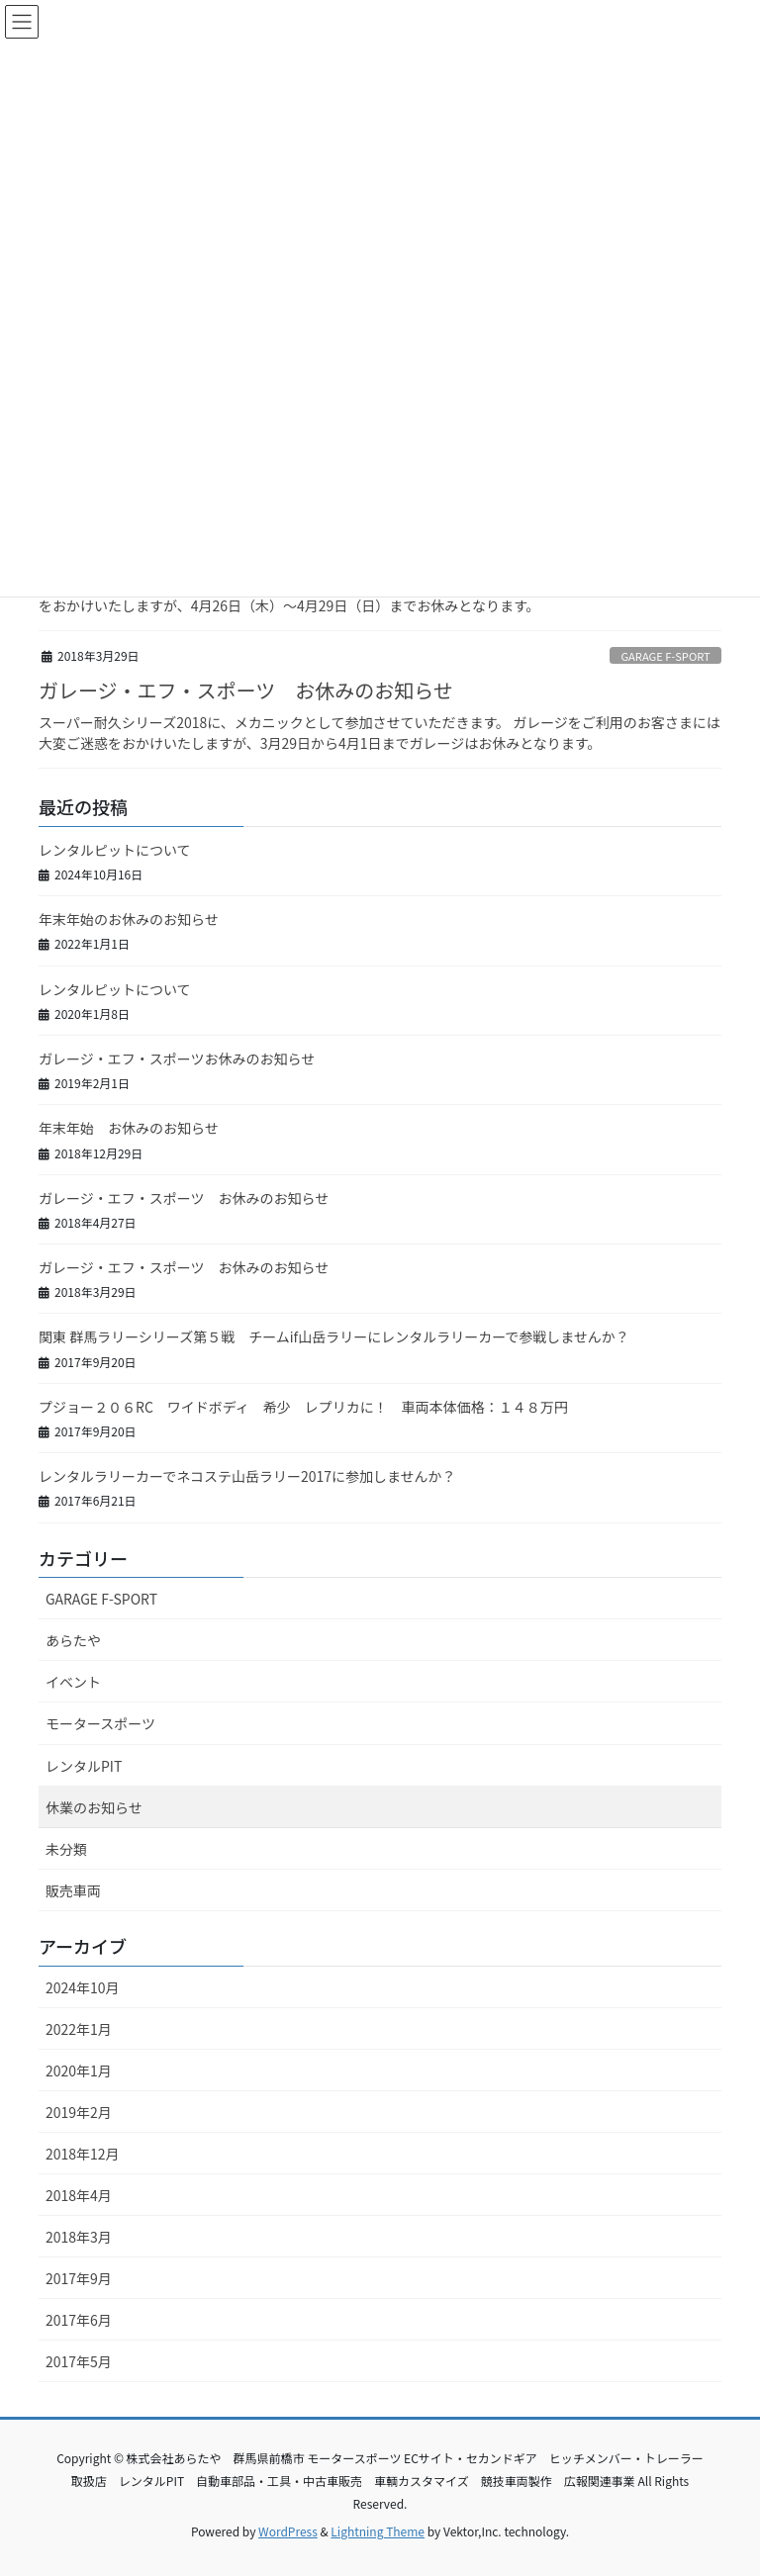 The image size is (760, 2576). What do you see at coordinates (73, 1890) in the screenshot?
I see `販売車両` at bounding box center [73, 1890].